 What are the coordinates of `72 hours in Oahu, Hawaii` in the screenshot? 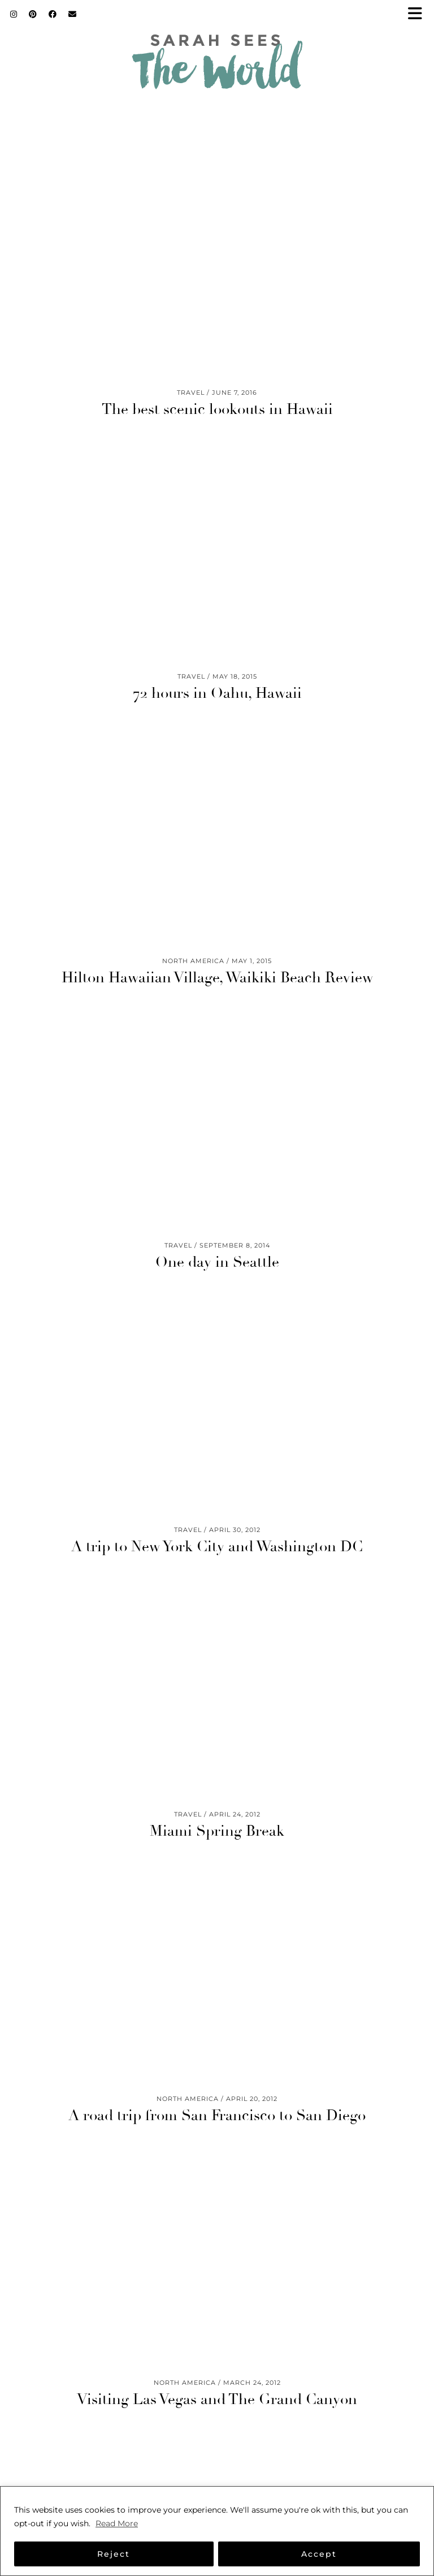 It's located at (217, 693).